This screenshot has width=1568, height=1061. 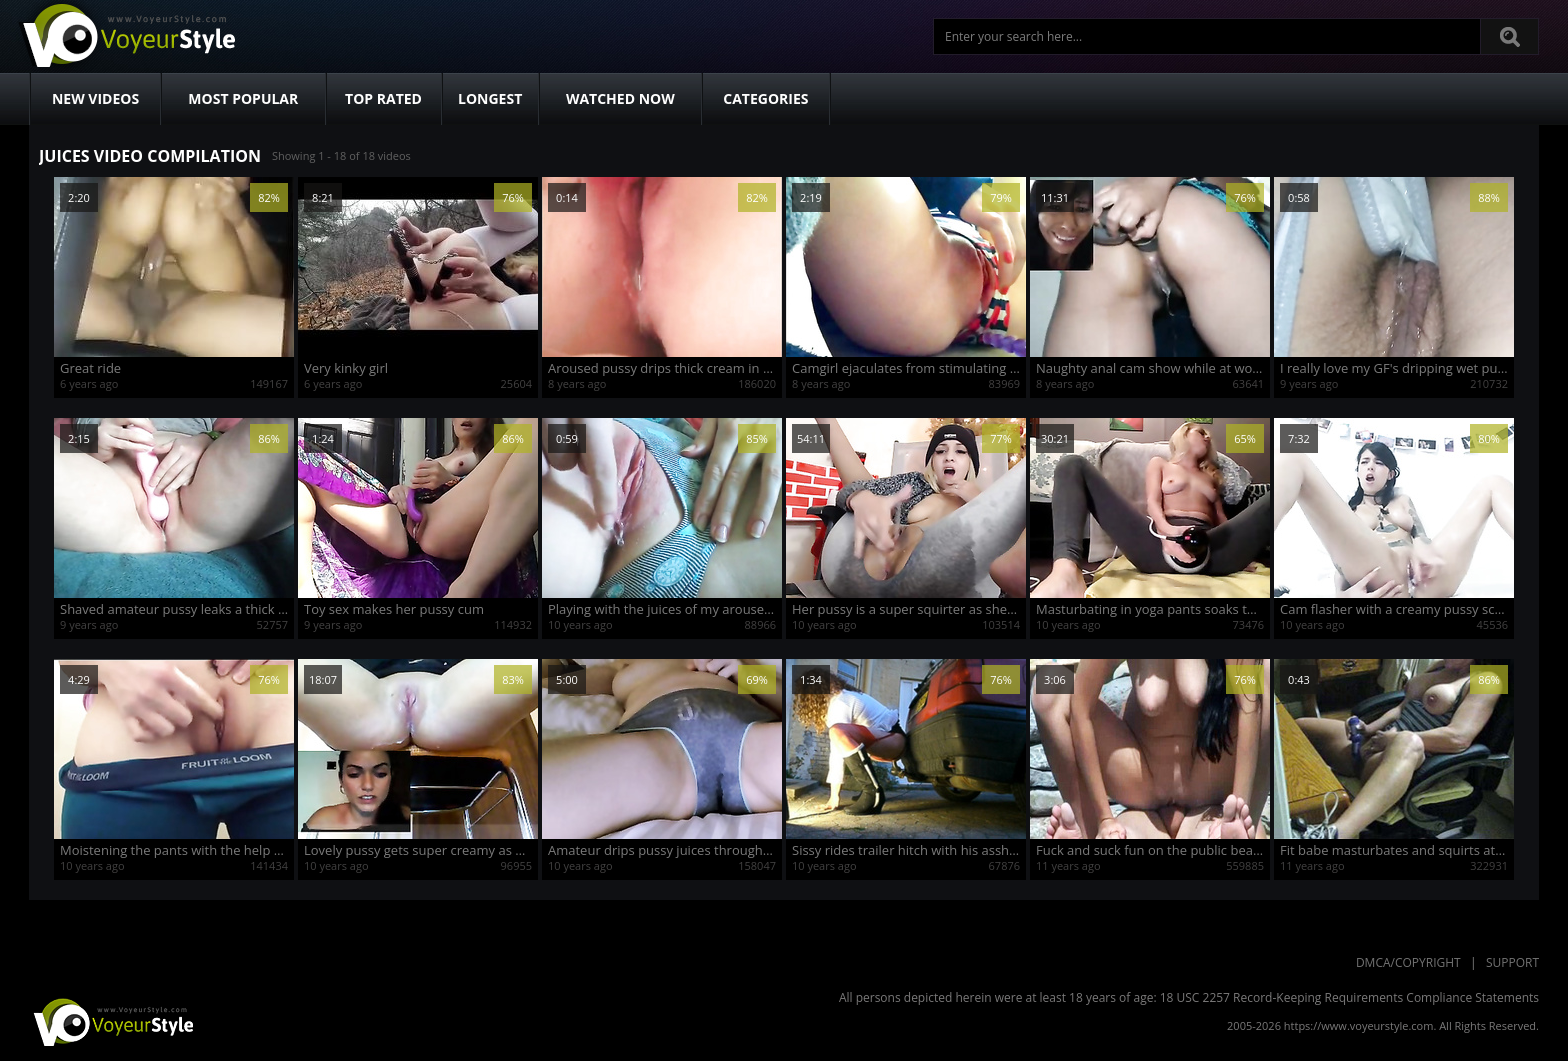 I want to click on VoyeurStyle, so click(x=111, y=1021).